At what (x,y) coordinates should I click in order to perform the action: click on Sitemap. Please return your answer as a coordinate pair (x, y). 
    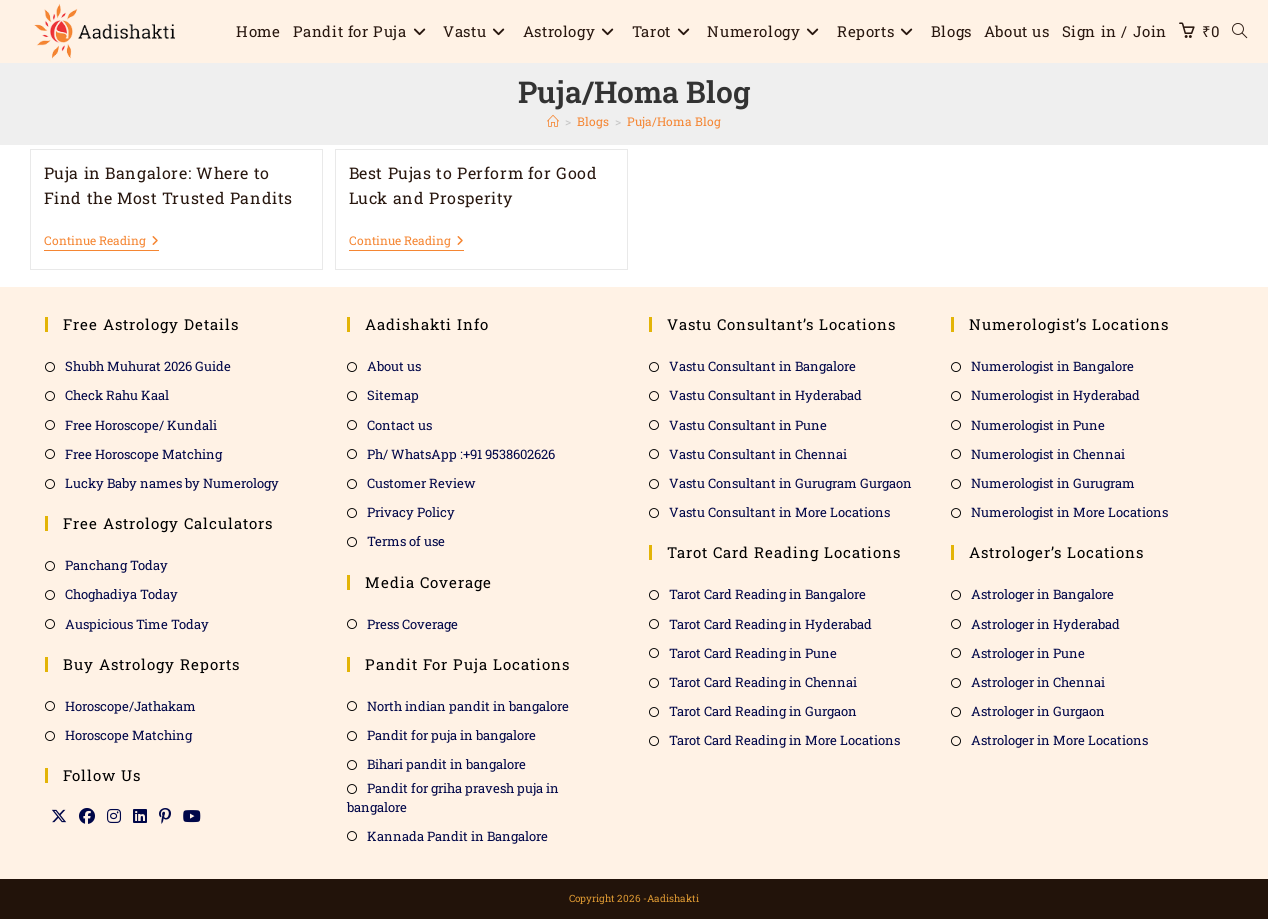
    Looking at the image, I should click on (393, 395).